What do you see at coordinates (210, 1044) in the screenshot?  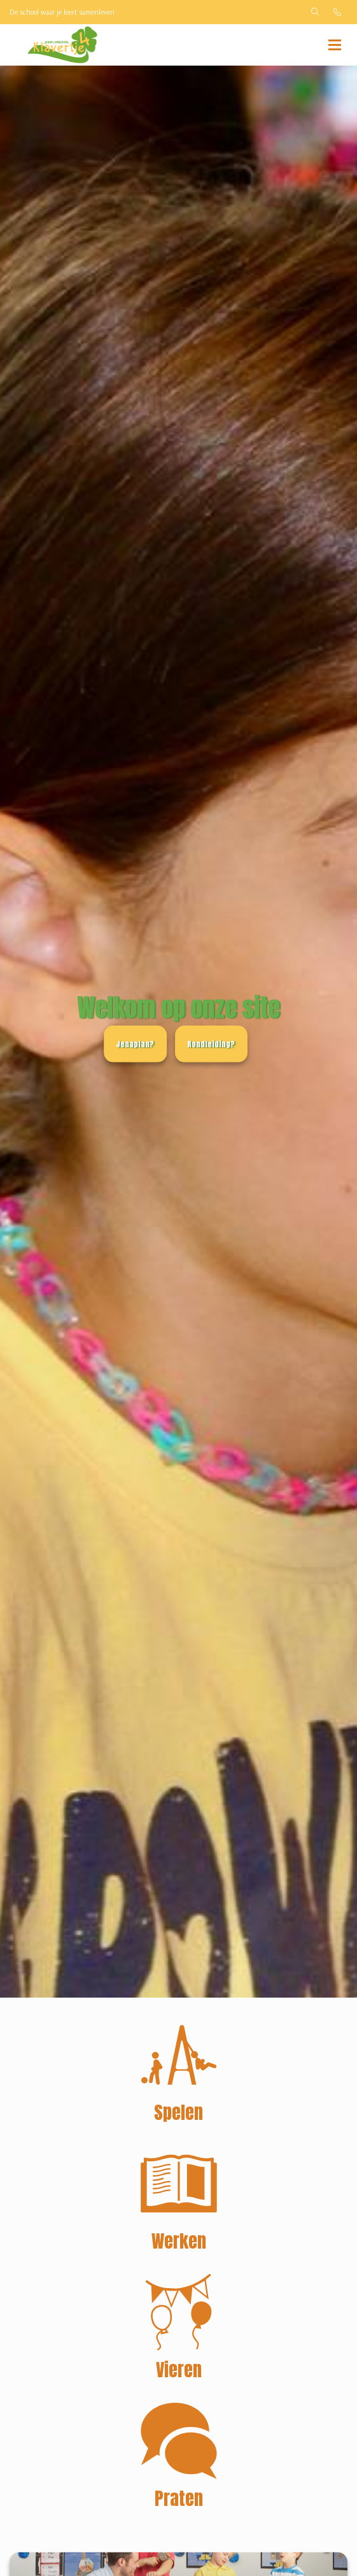 I see `Rondleiding?` at bounding box center [210, 1044].